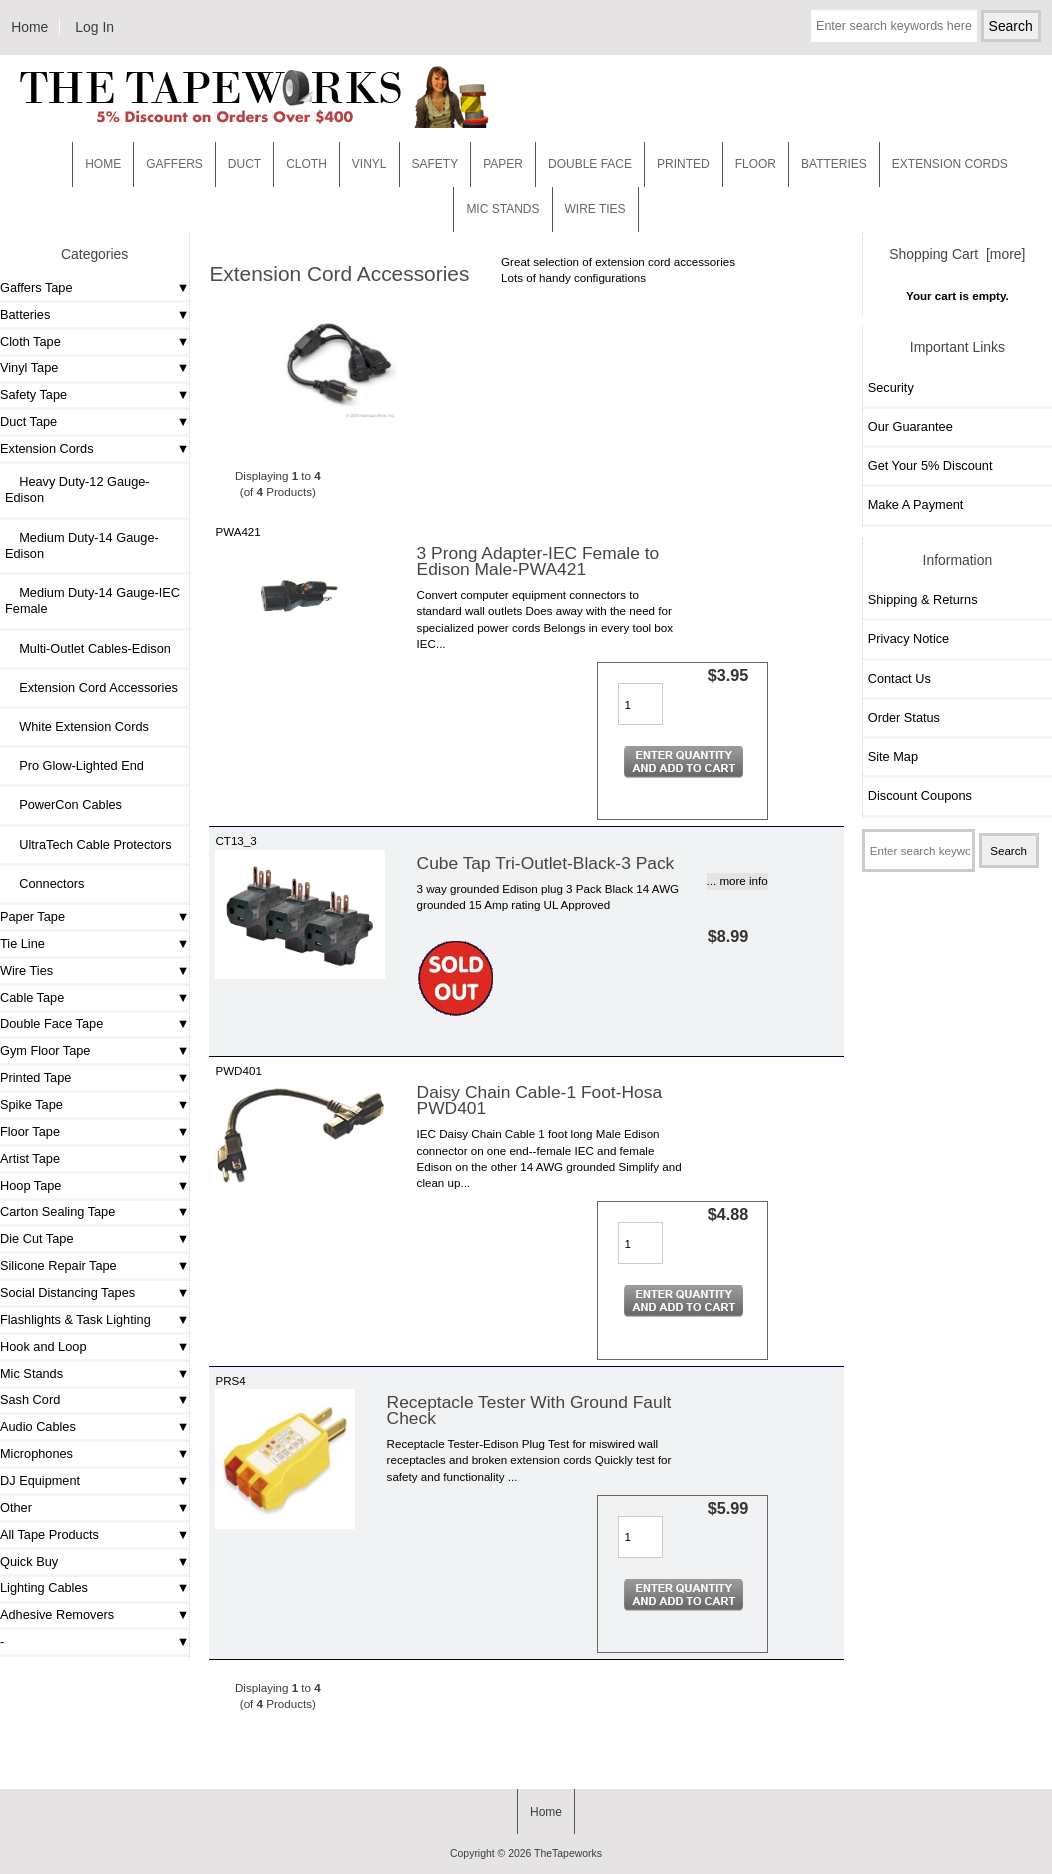 The width and height of the screenshot is (1052, 1874). I want to click on PowerCon Cables, so click(63, 804).